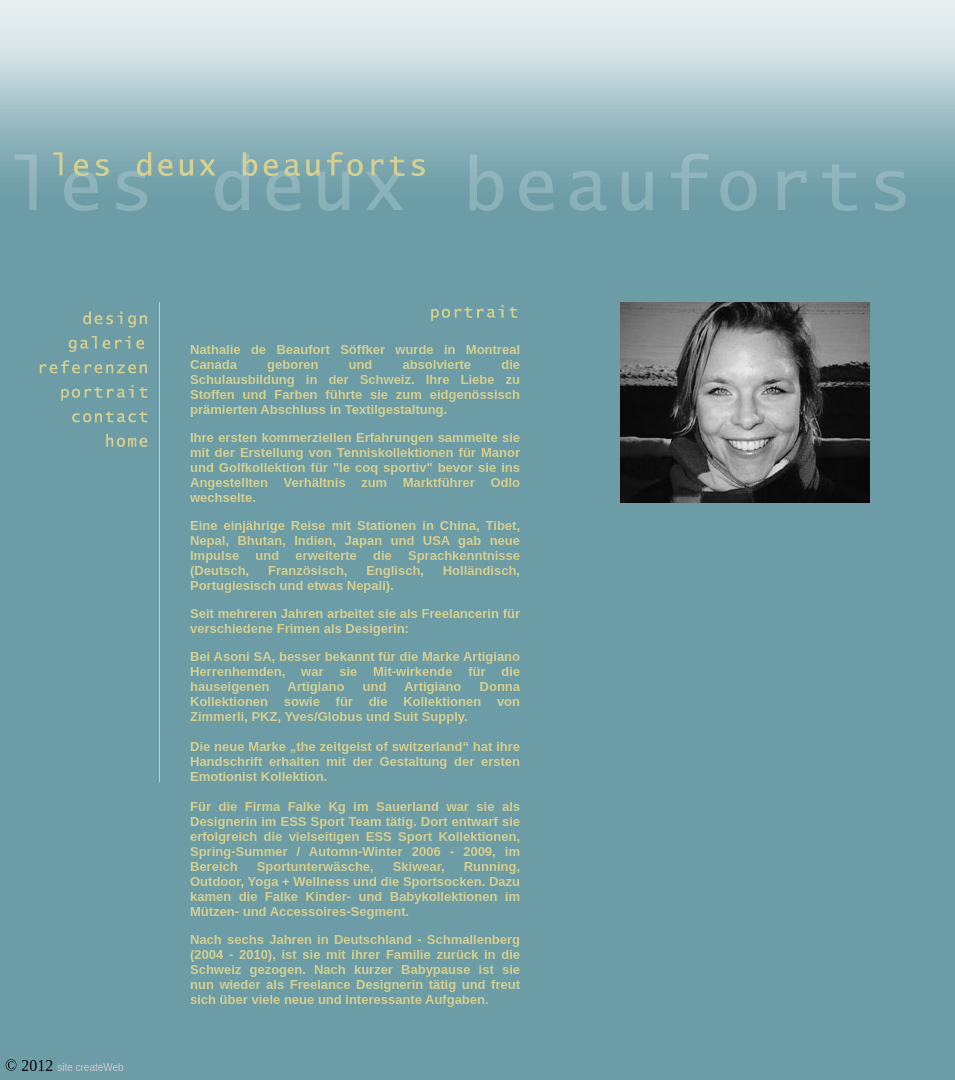 The width and height of the screenshot is (955, 1080). What do you see at coordinates (90, 1067) in the screenshot?
I see `site createWeb` at bounding box center [90, 1067].